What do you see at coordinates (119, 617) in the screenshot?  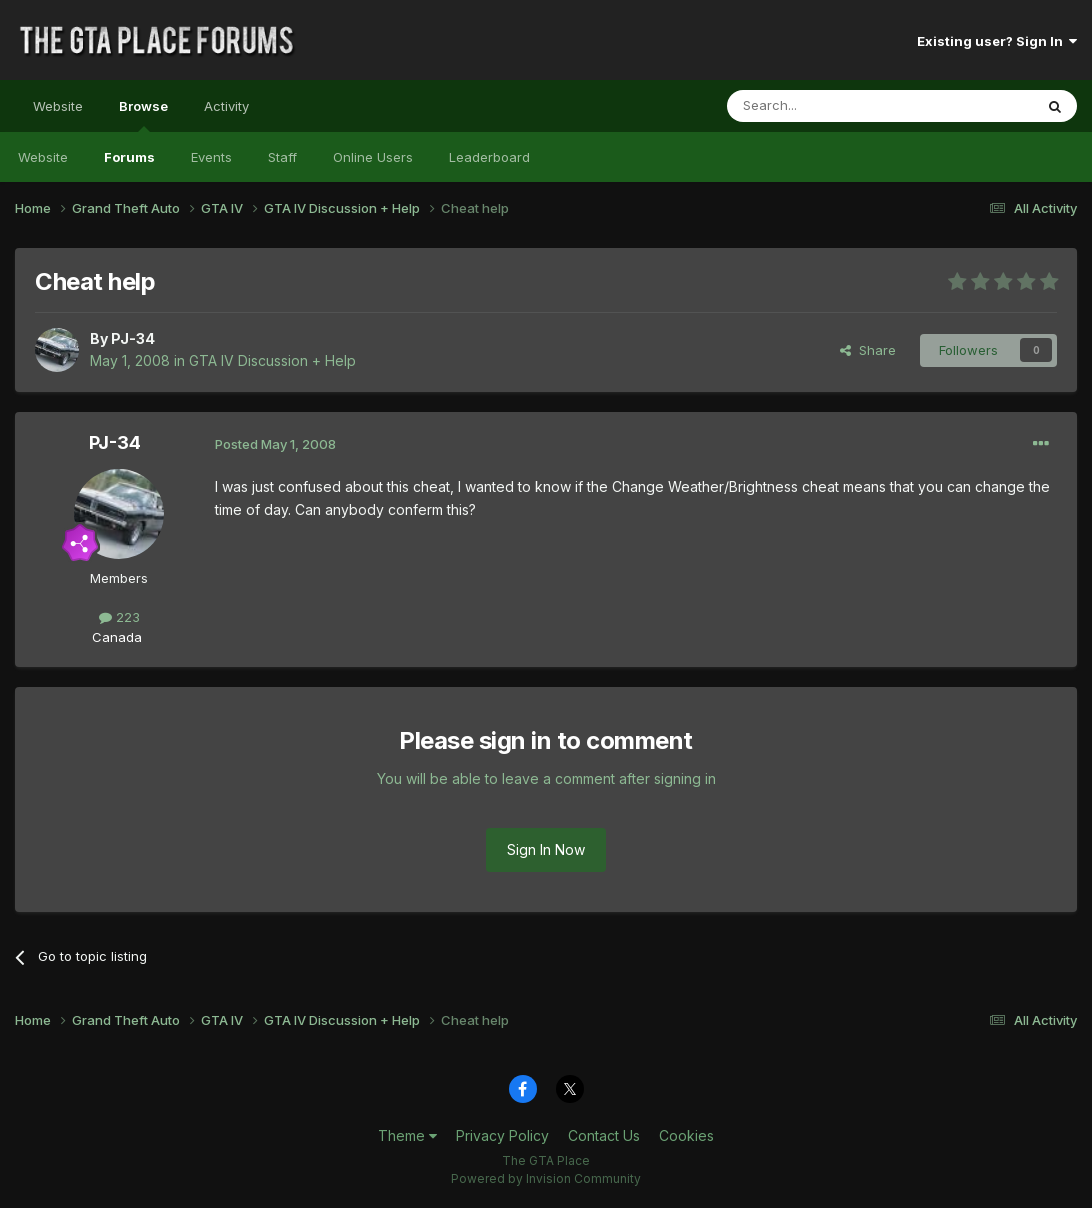 I see `223` at bounding box center [119, 617].